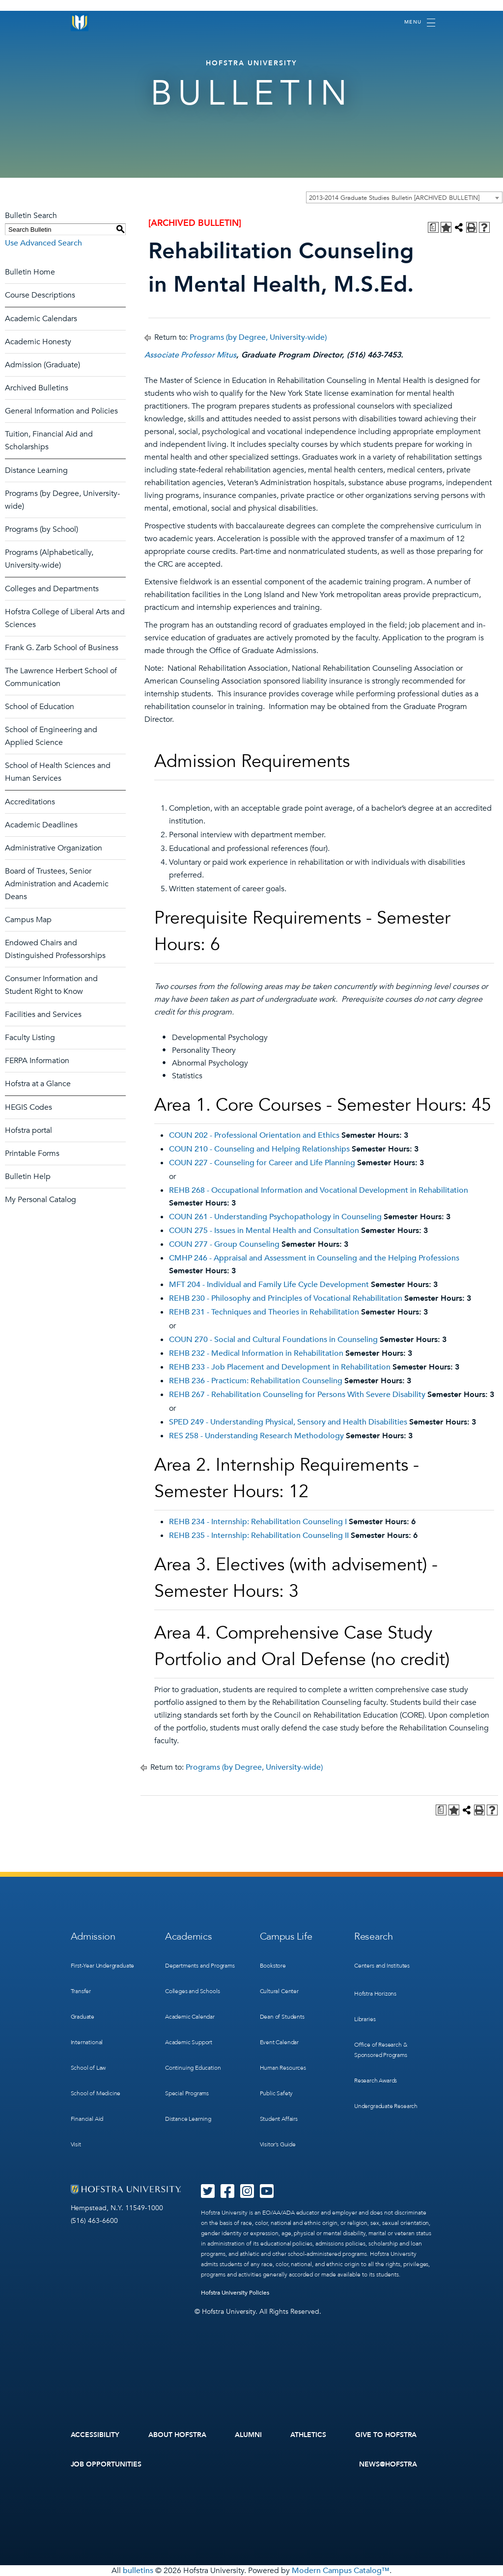 Image resolution: width=503 pixels, height=2576 pixels. Describe the element at coordinates (380, 2050) in the screenshot. I see `Office of Research & Sponsored Programs` at that location.